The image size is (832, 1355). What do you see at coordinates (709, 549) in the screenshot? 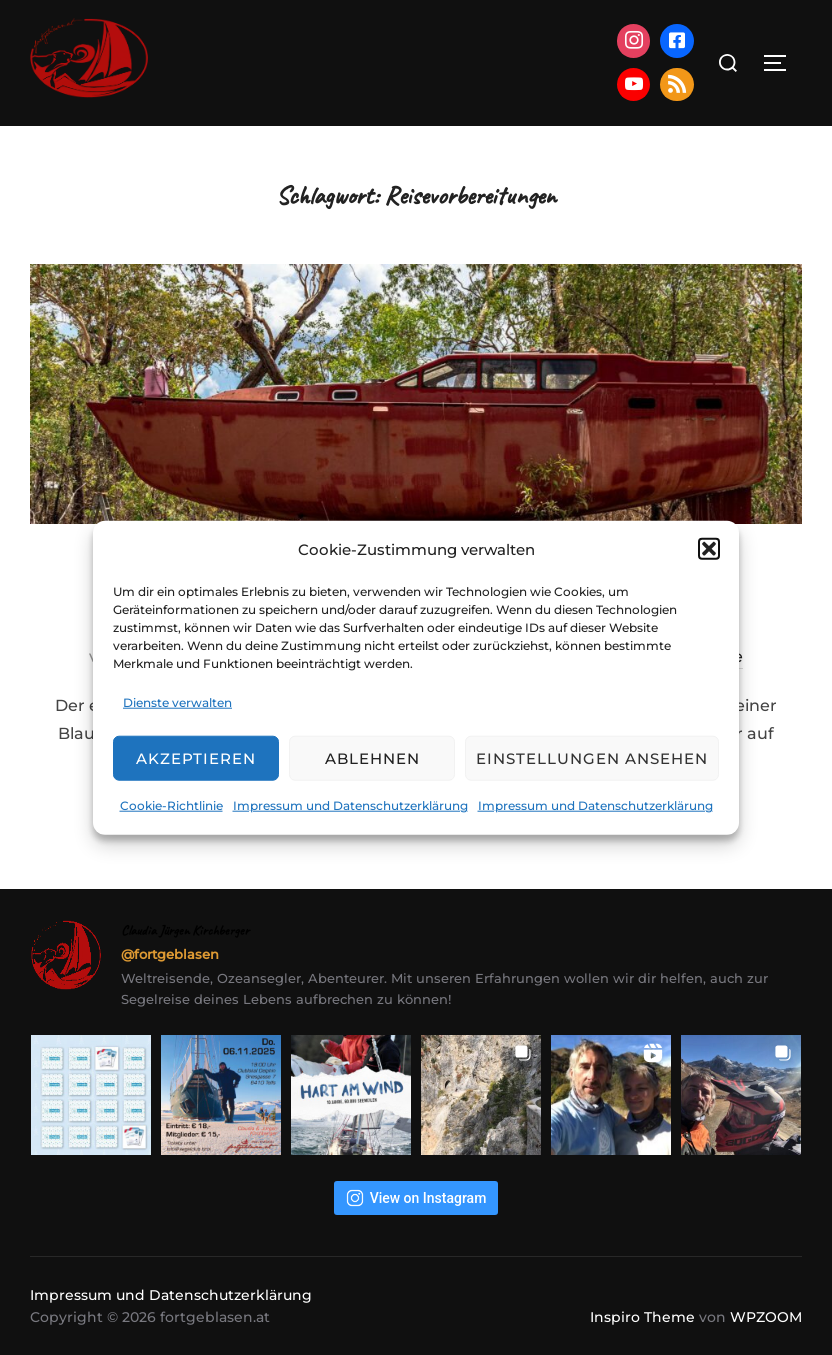
I see `[button]` at bounding box center [709, 549].